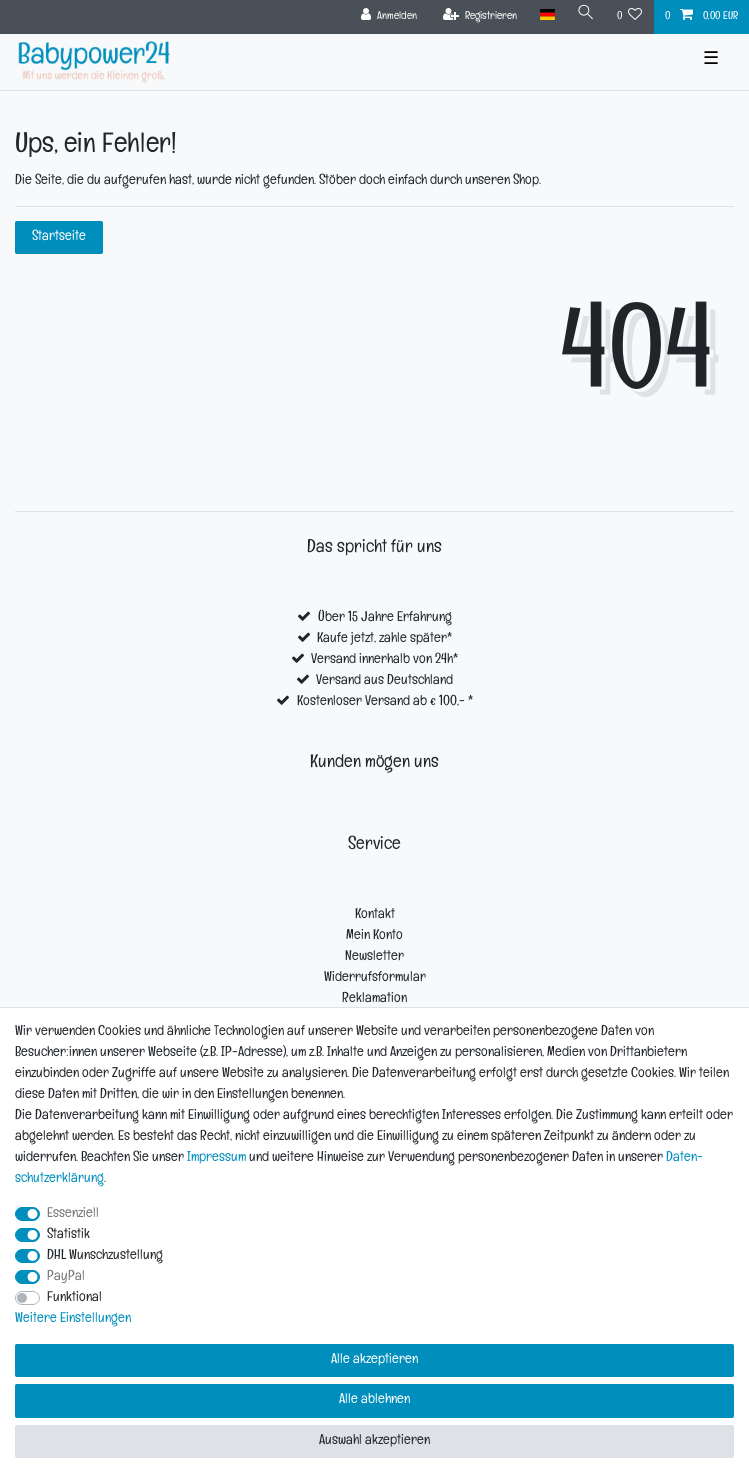 The width and height of the screenshot is (749, 1479). I want to click on DHL Wunschzustellung, so click(105, 1256).